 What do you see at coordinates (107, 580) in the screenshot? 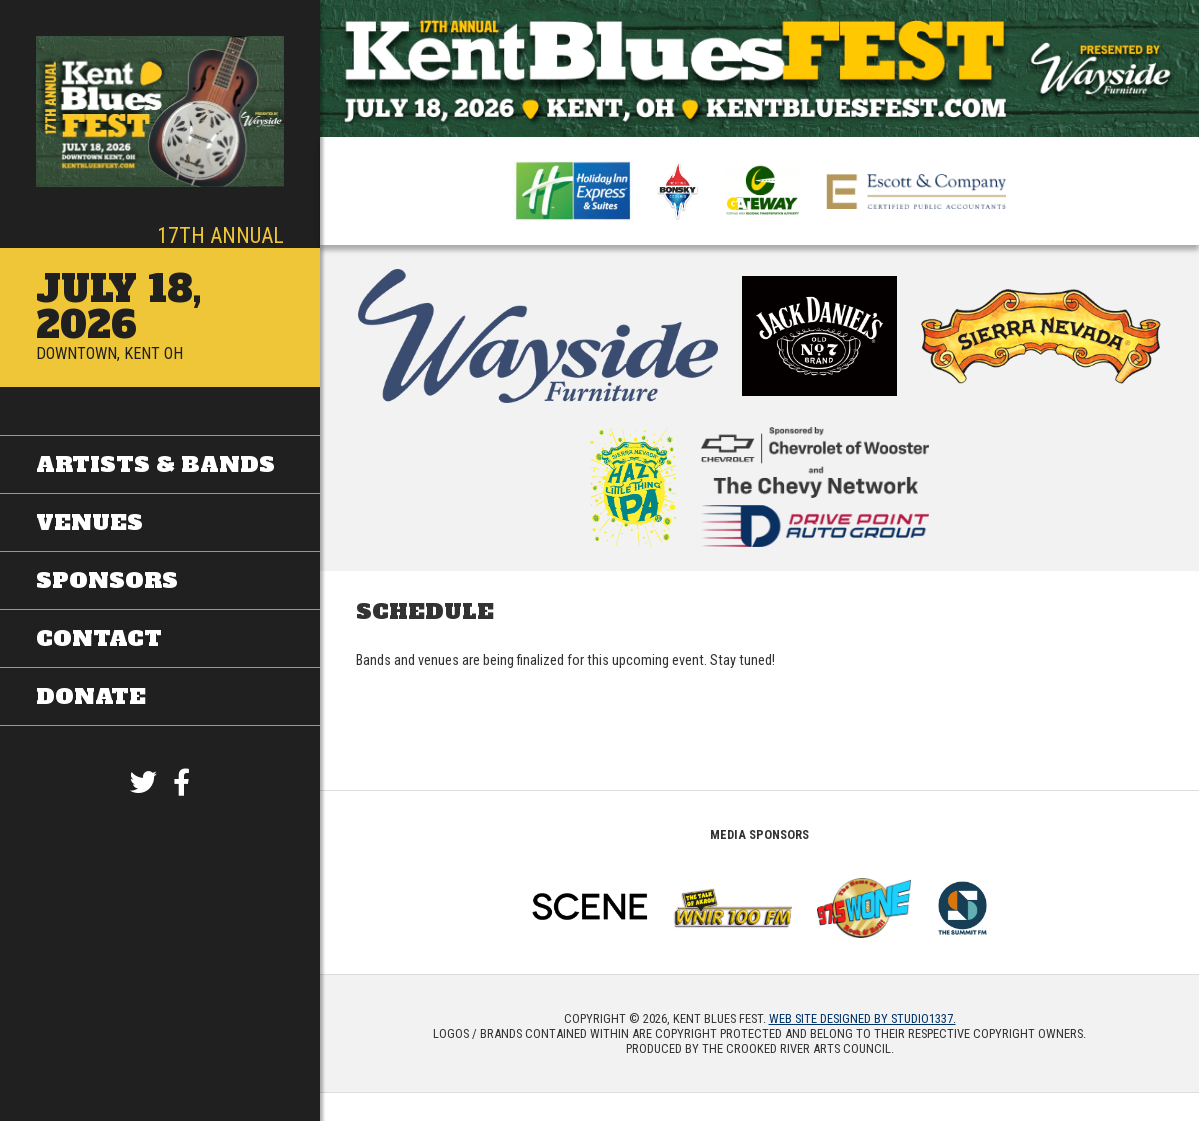
I see `Sponsors` at bounding box center [107, 580].